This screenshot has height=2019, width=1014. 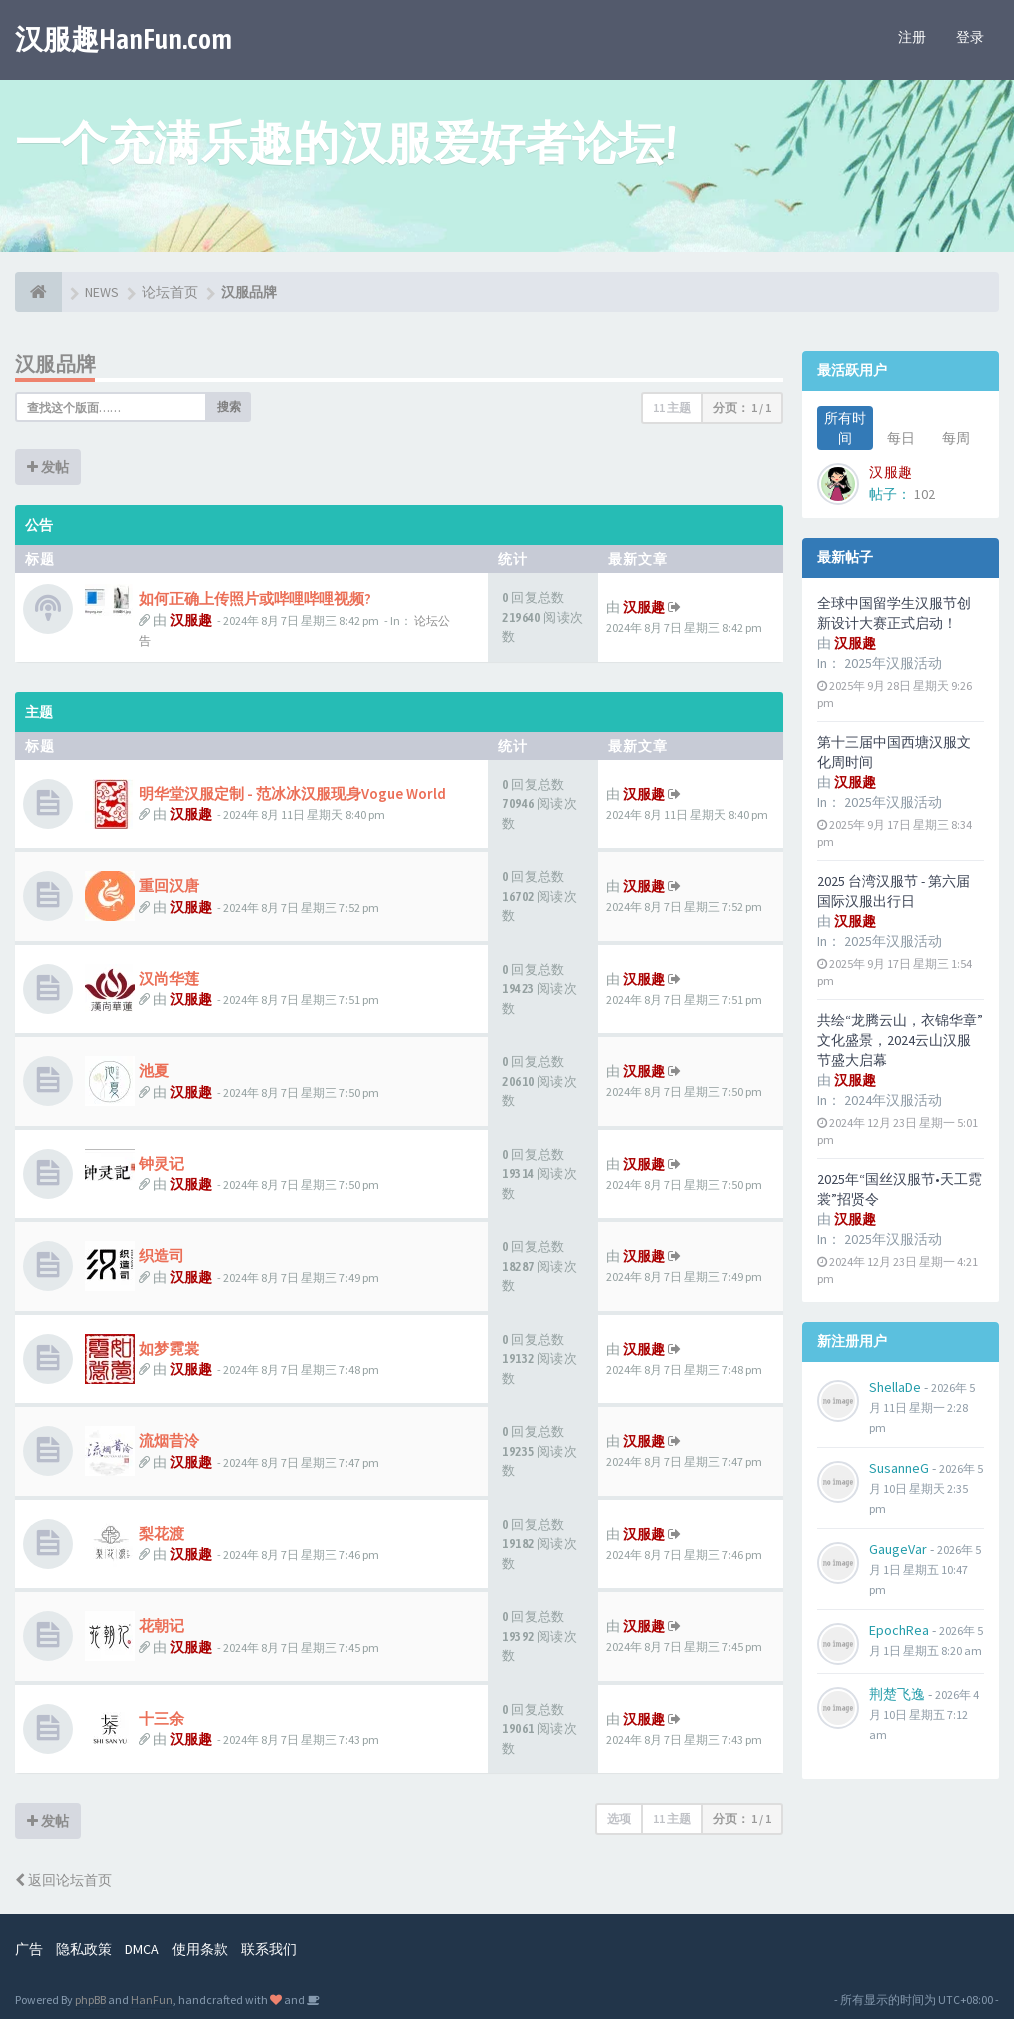 I want to click on 十三余, so click(x=161, y=1718).